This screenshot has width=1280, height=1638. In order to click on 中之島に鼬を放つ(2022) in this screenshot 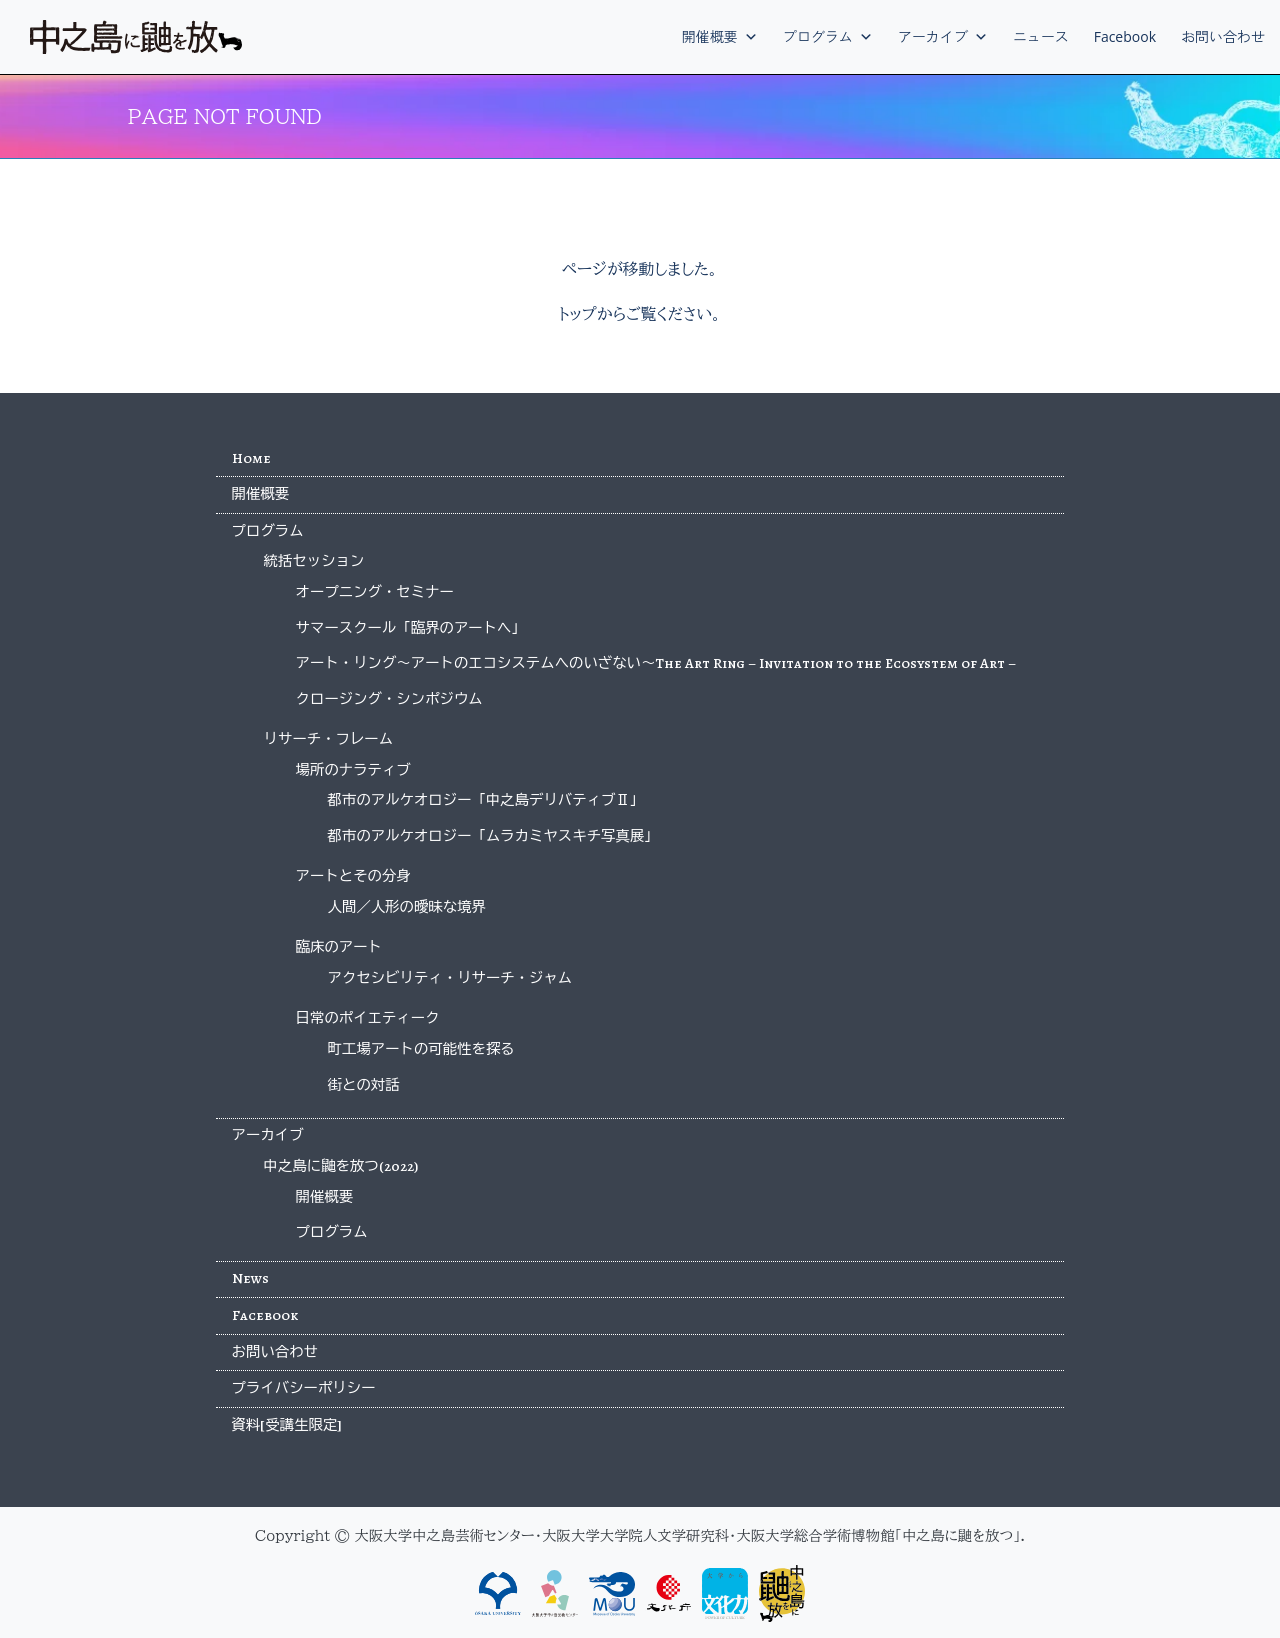, I will do `click(341, 1166)`.